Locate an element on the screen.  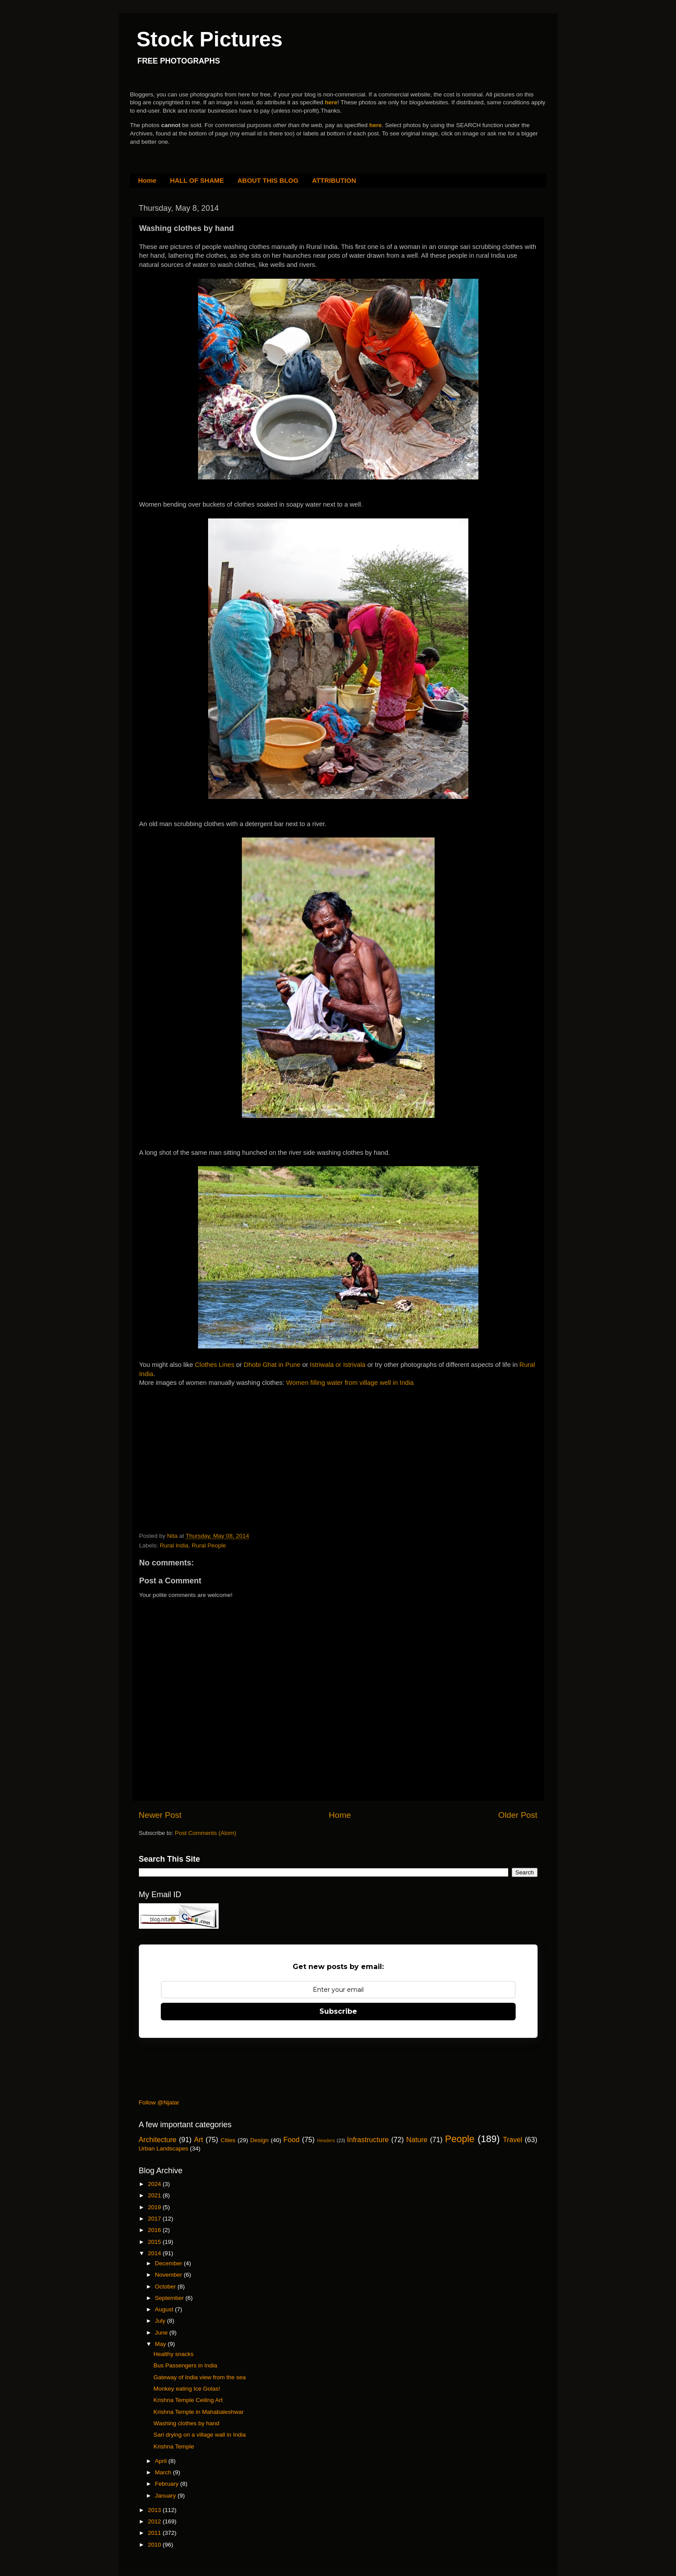
2012 is located at coordinates (155, 2521).